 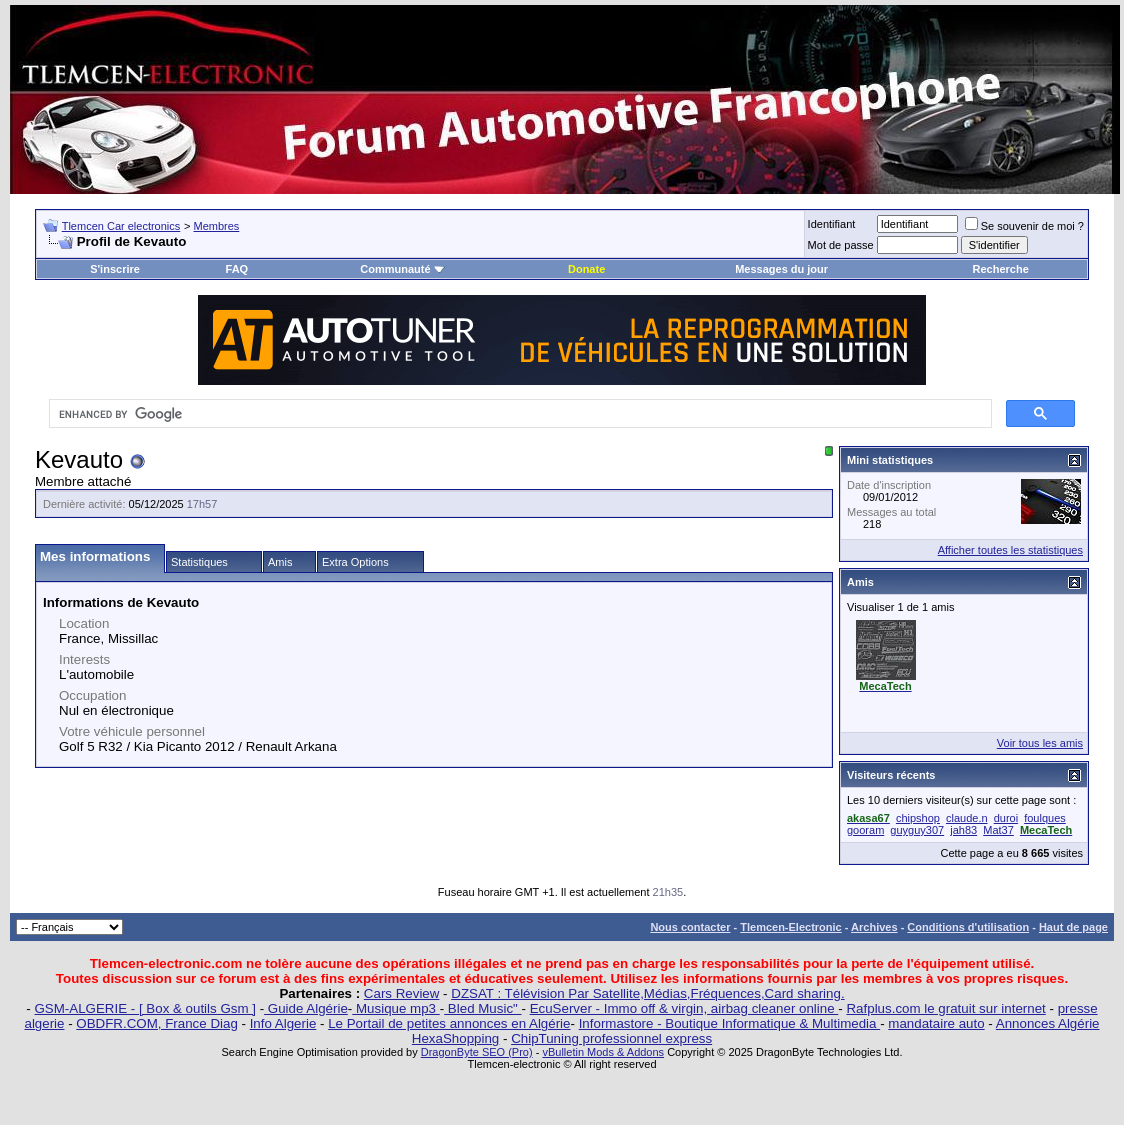 I want to click on gooram, so click(x=865, y=830).